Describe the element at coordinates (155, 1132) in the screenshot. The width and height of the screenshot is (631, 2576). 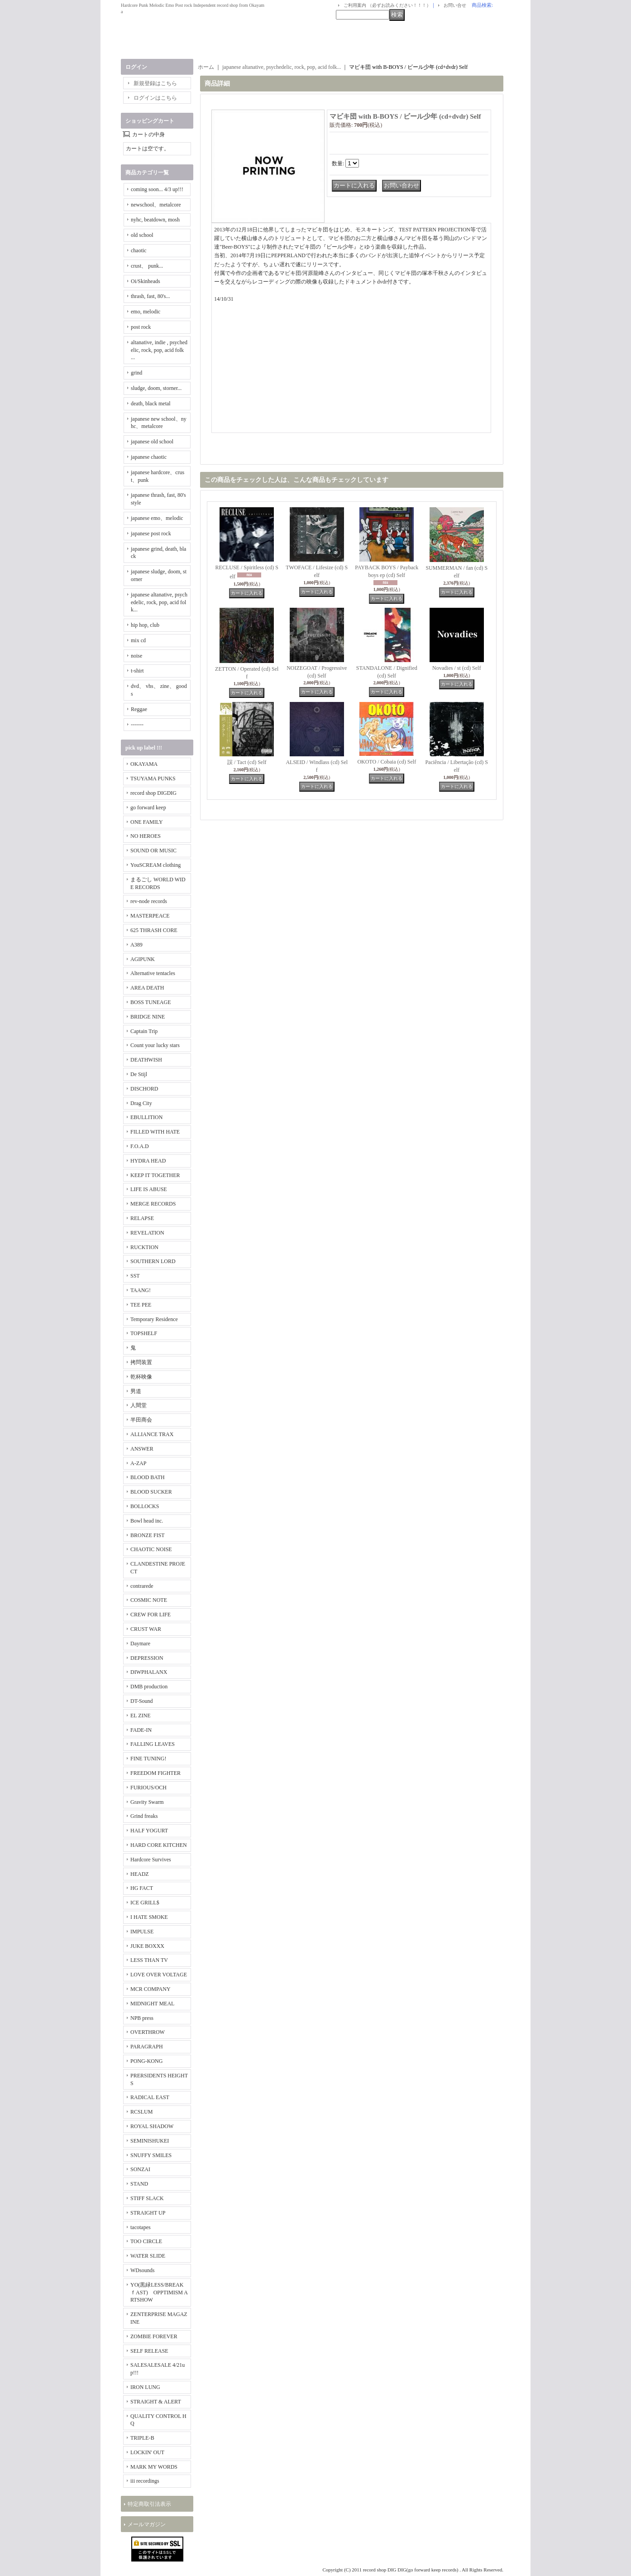
I see `FILLED WITH HATE` at that location.